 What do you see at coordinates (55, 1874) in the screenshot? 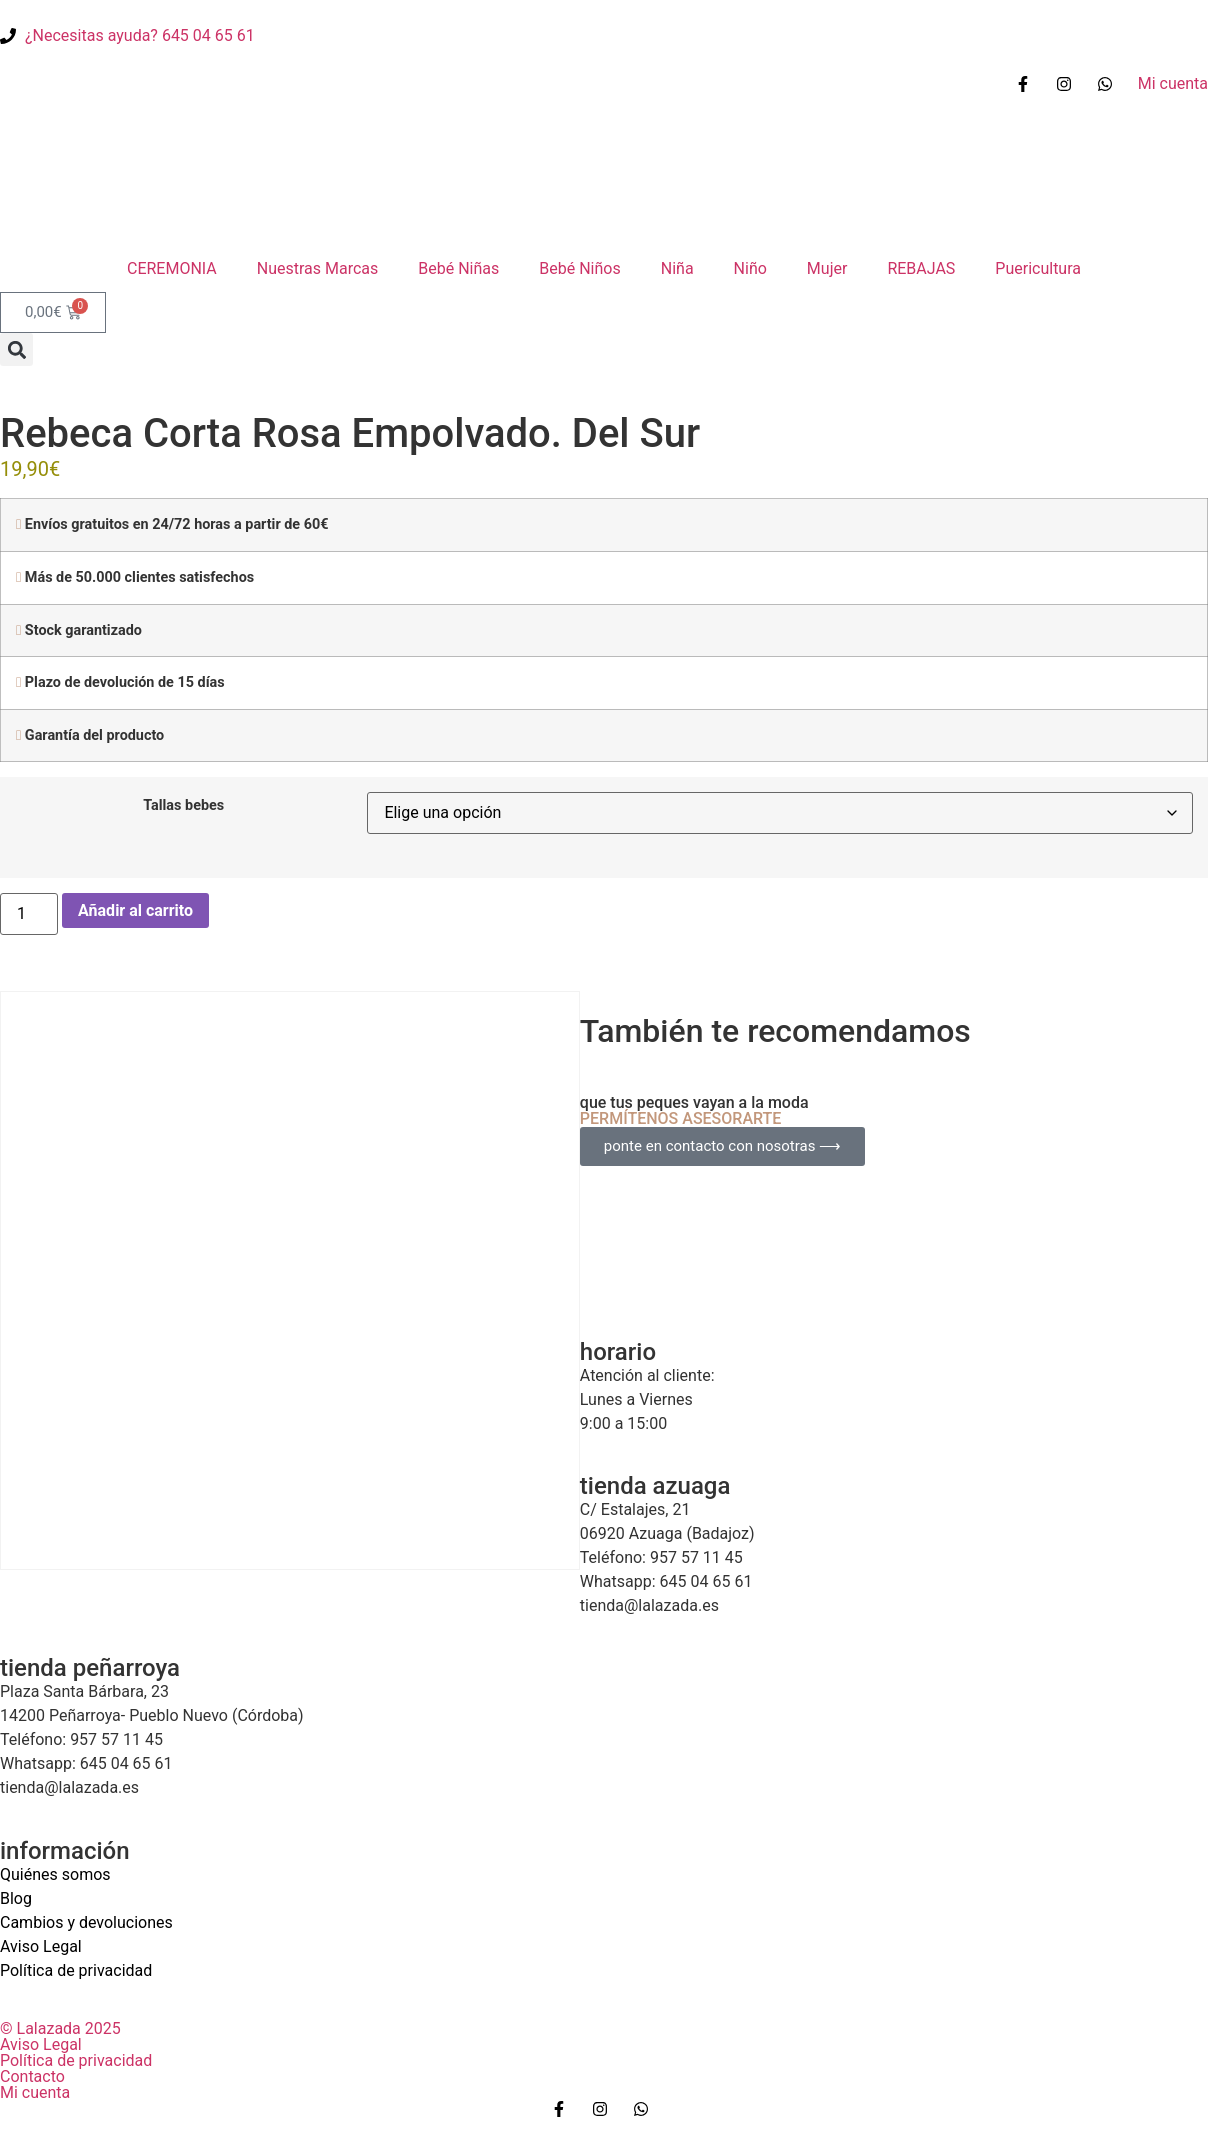
I see `Quiénes somos` at bounding box center [55, 1874].